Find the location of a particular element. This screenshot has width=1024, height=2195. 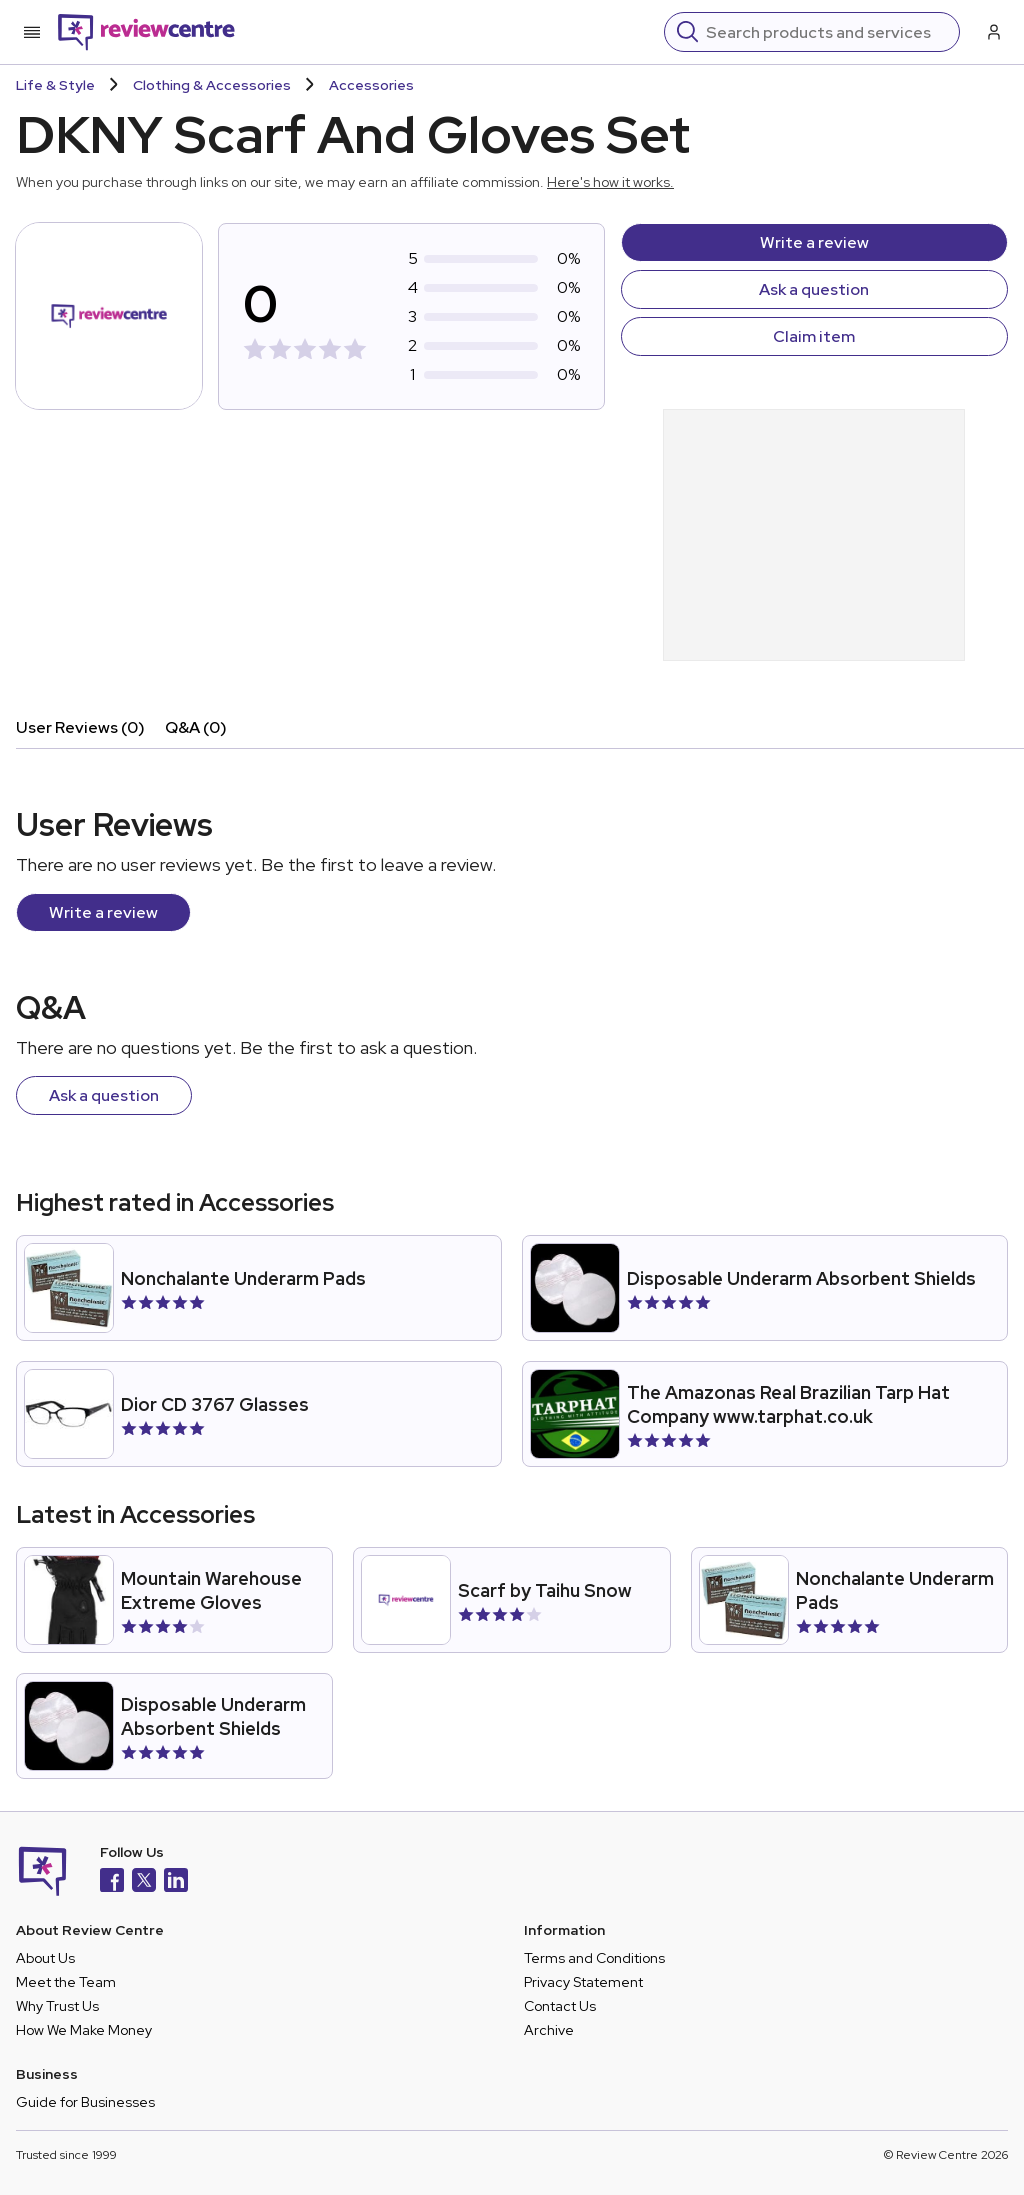

Privacy Statement is located at coordinates (583, 1982).